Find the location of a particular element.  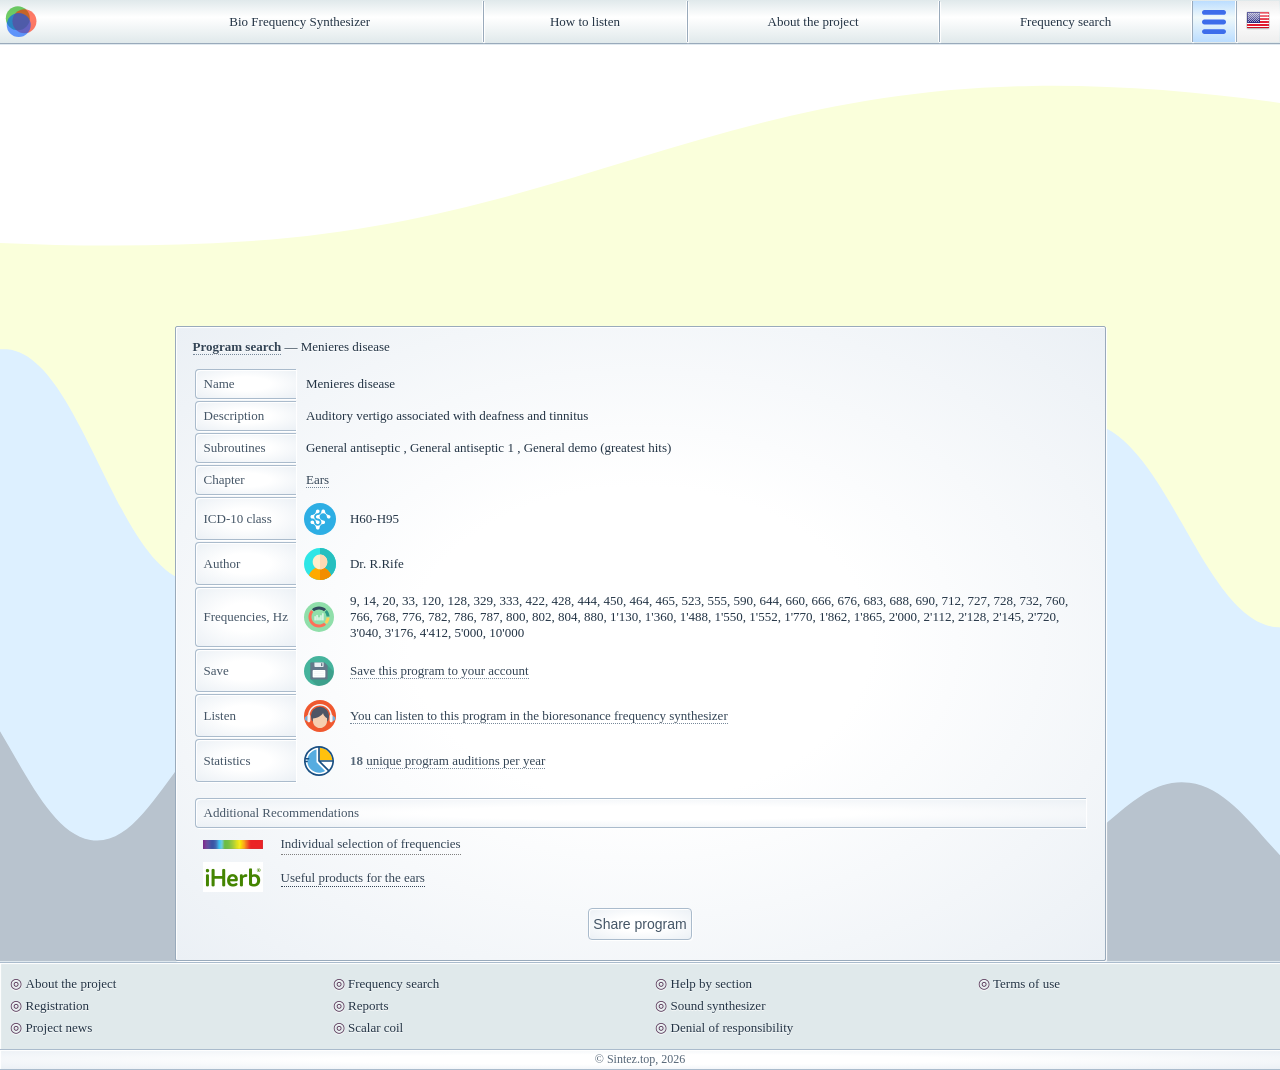

Reports is located at coordinates (368, 1005).